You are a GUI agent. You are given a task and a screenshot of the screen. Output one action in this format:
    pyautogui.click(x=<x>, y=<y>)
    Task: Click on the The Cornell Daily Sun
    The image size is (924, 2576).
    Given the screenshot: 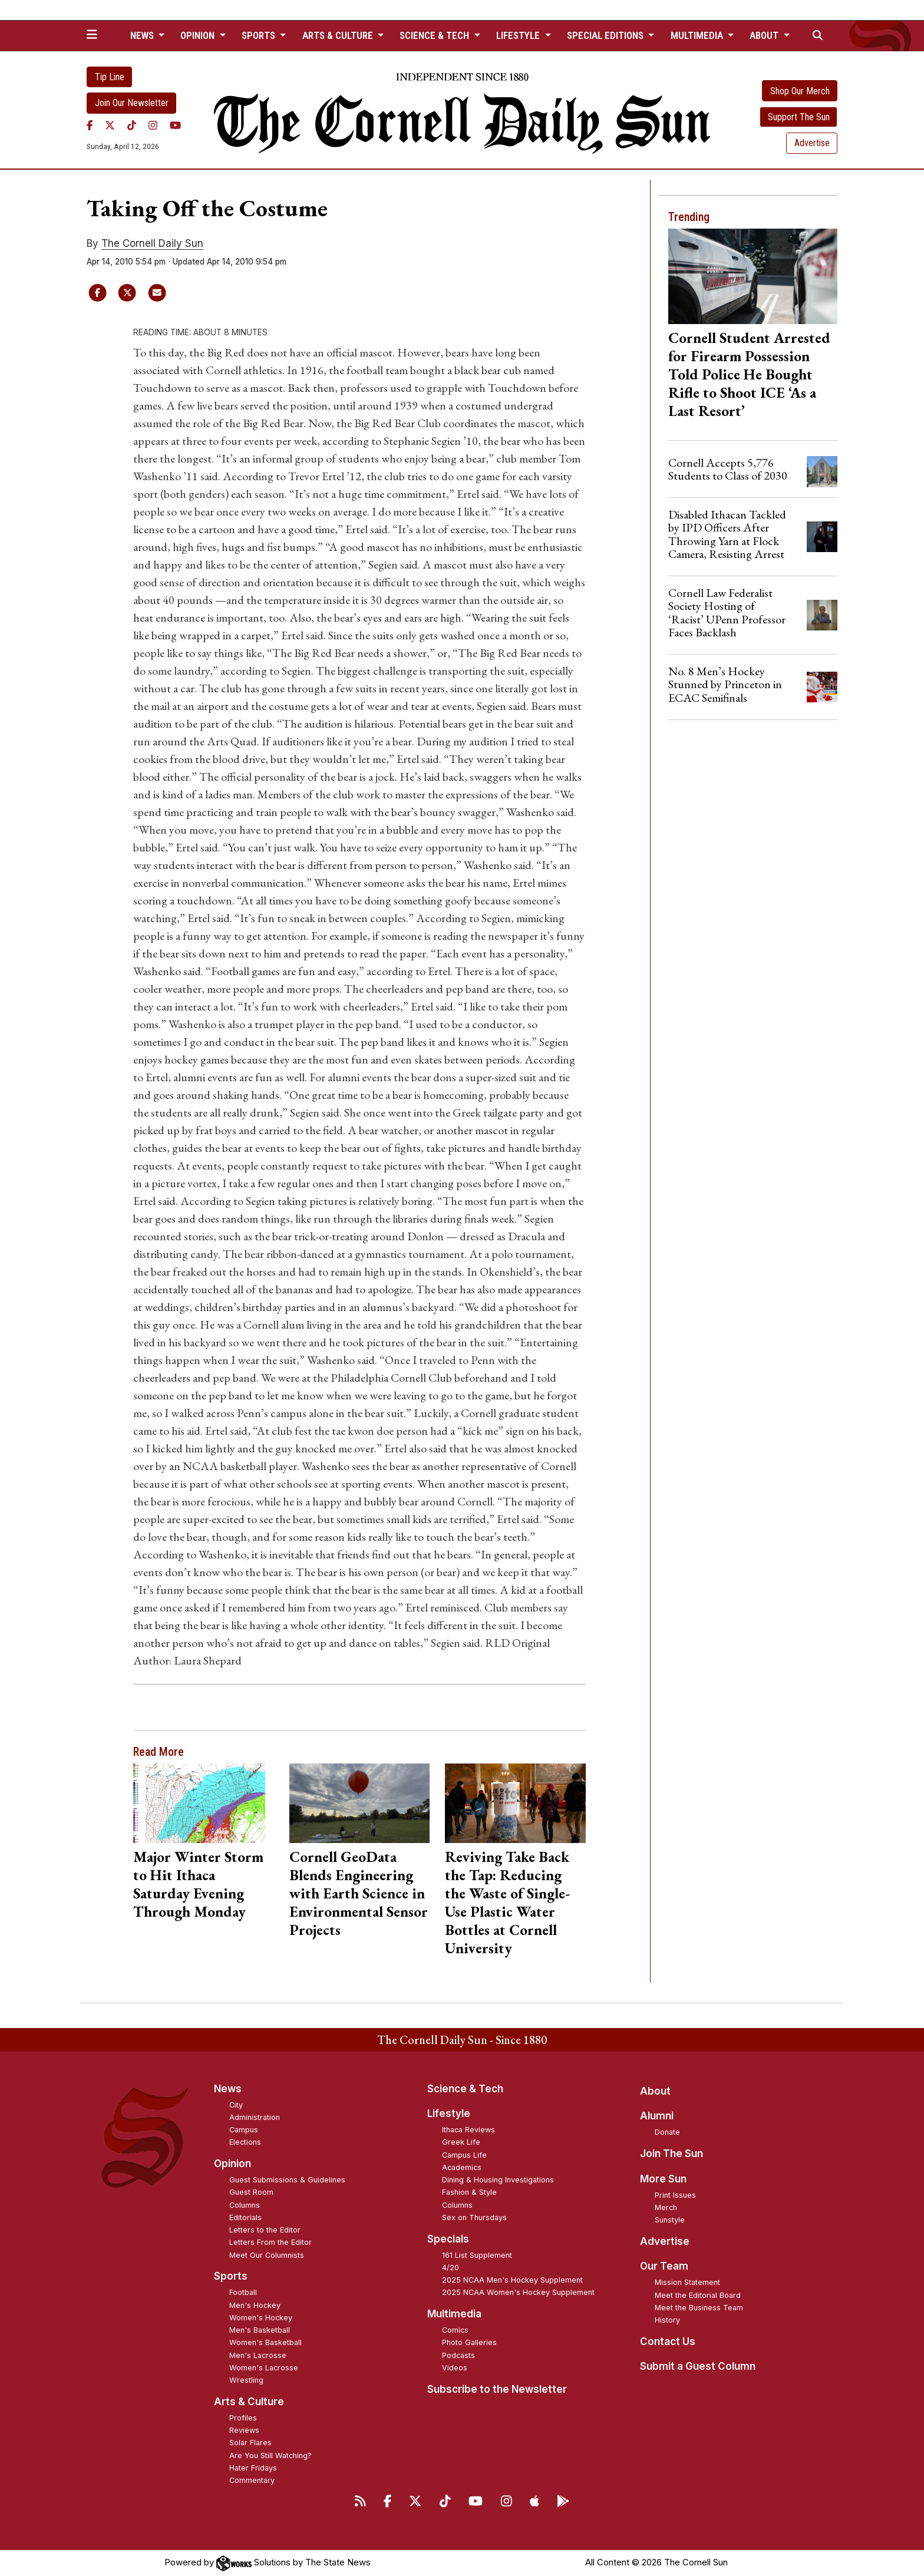 What is the action you would take?
    pyautogui.click(x=152, y=243)
    